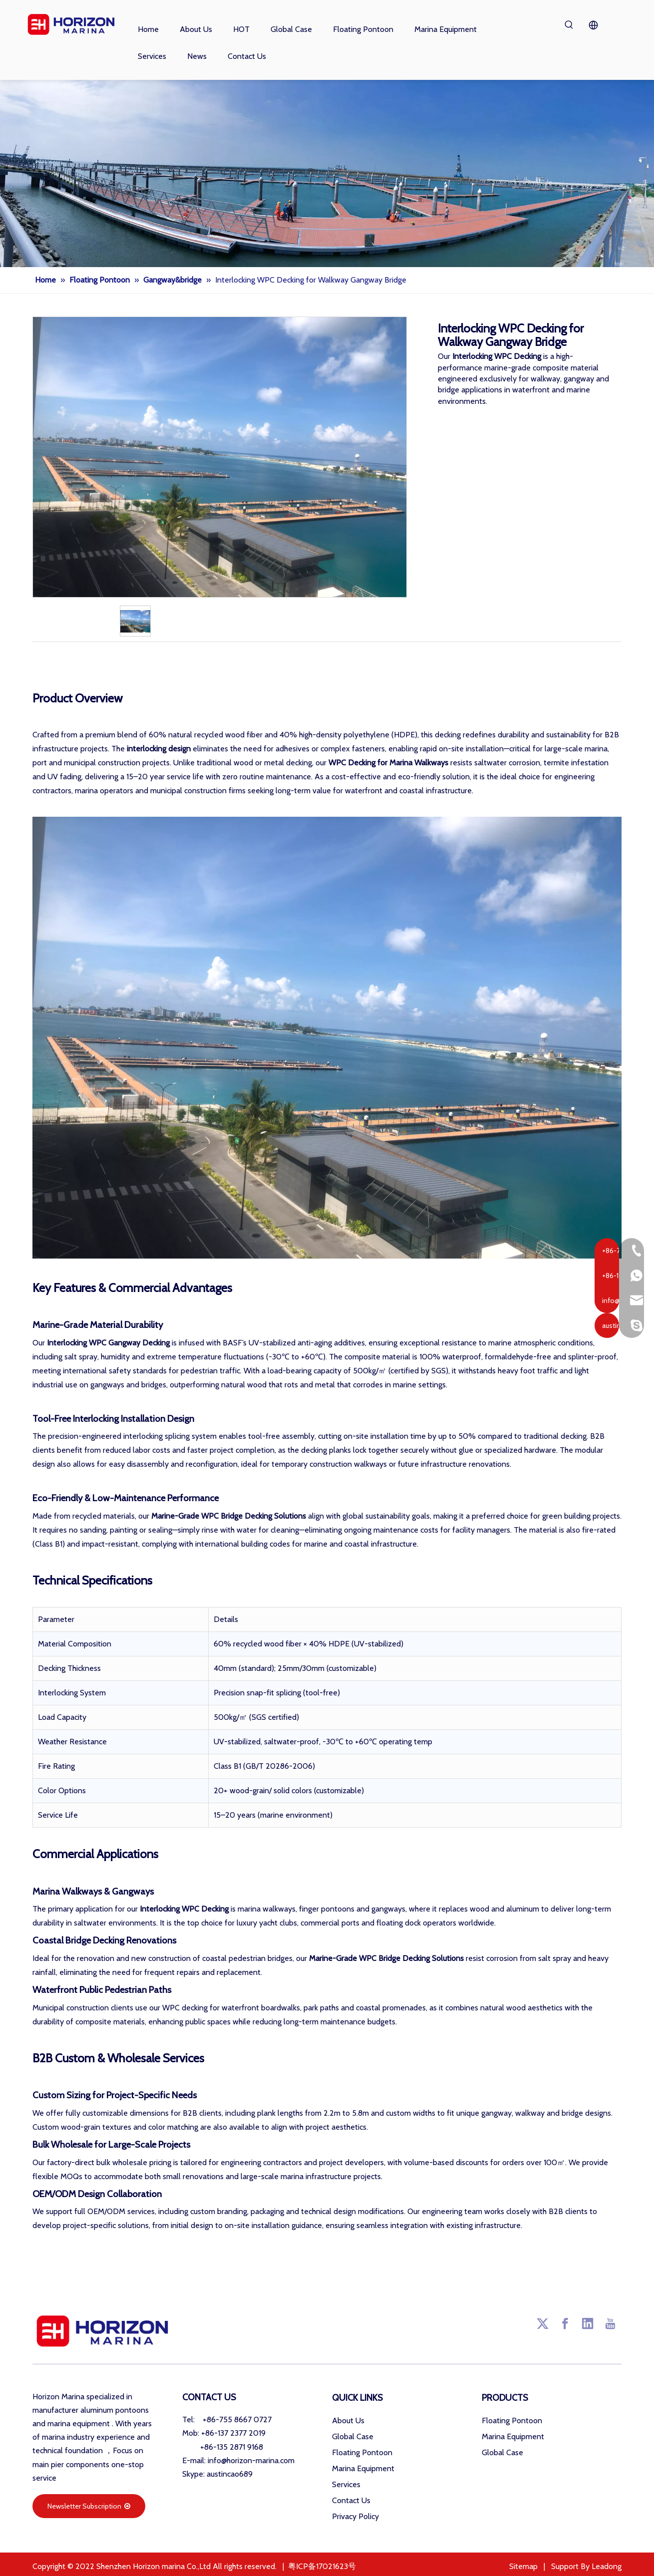  What do you see at coordinates (543, 2323) in the screenshot?
I see `[Twitter]` at bounding box center [543, 2323].